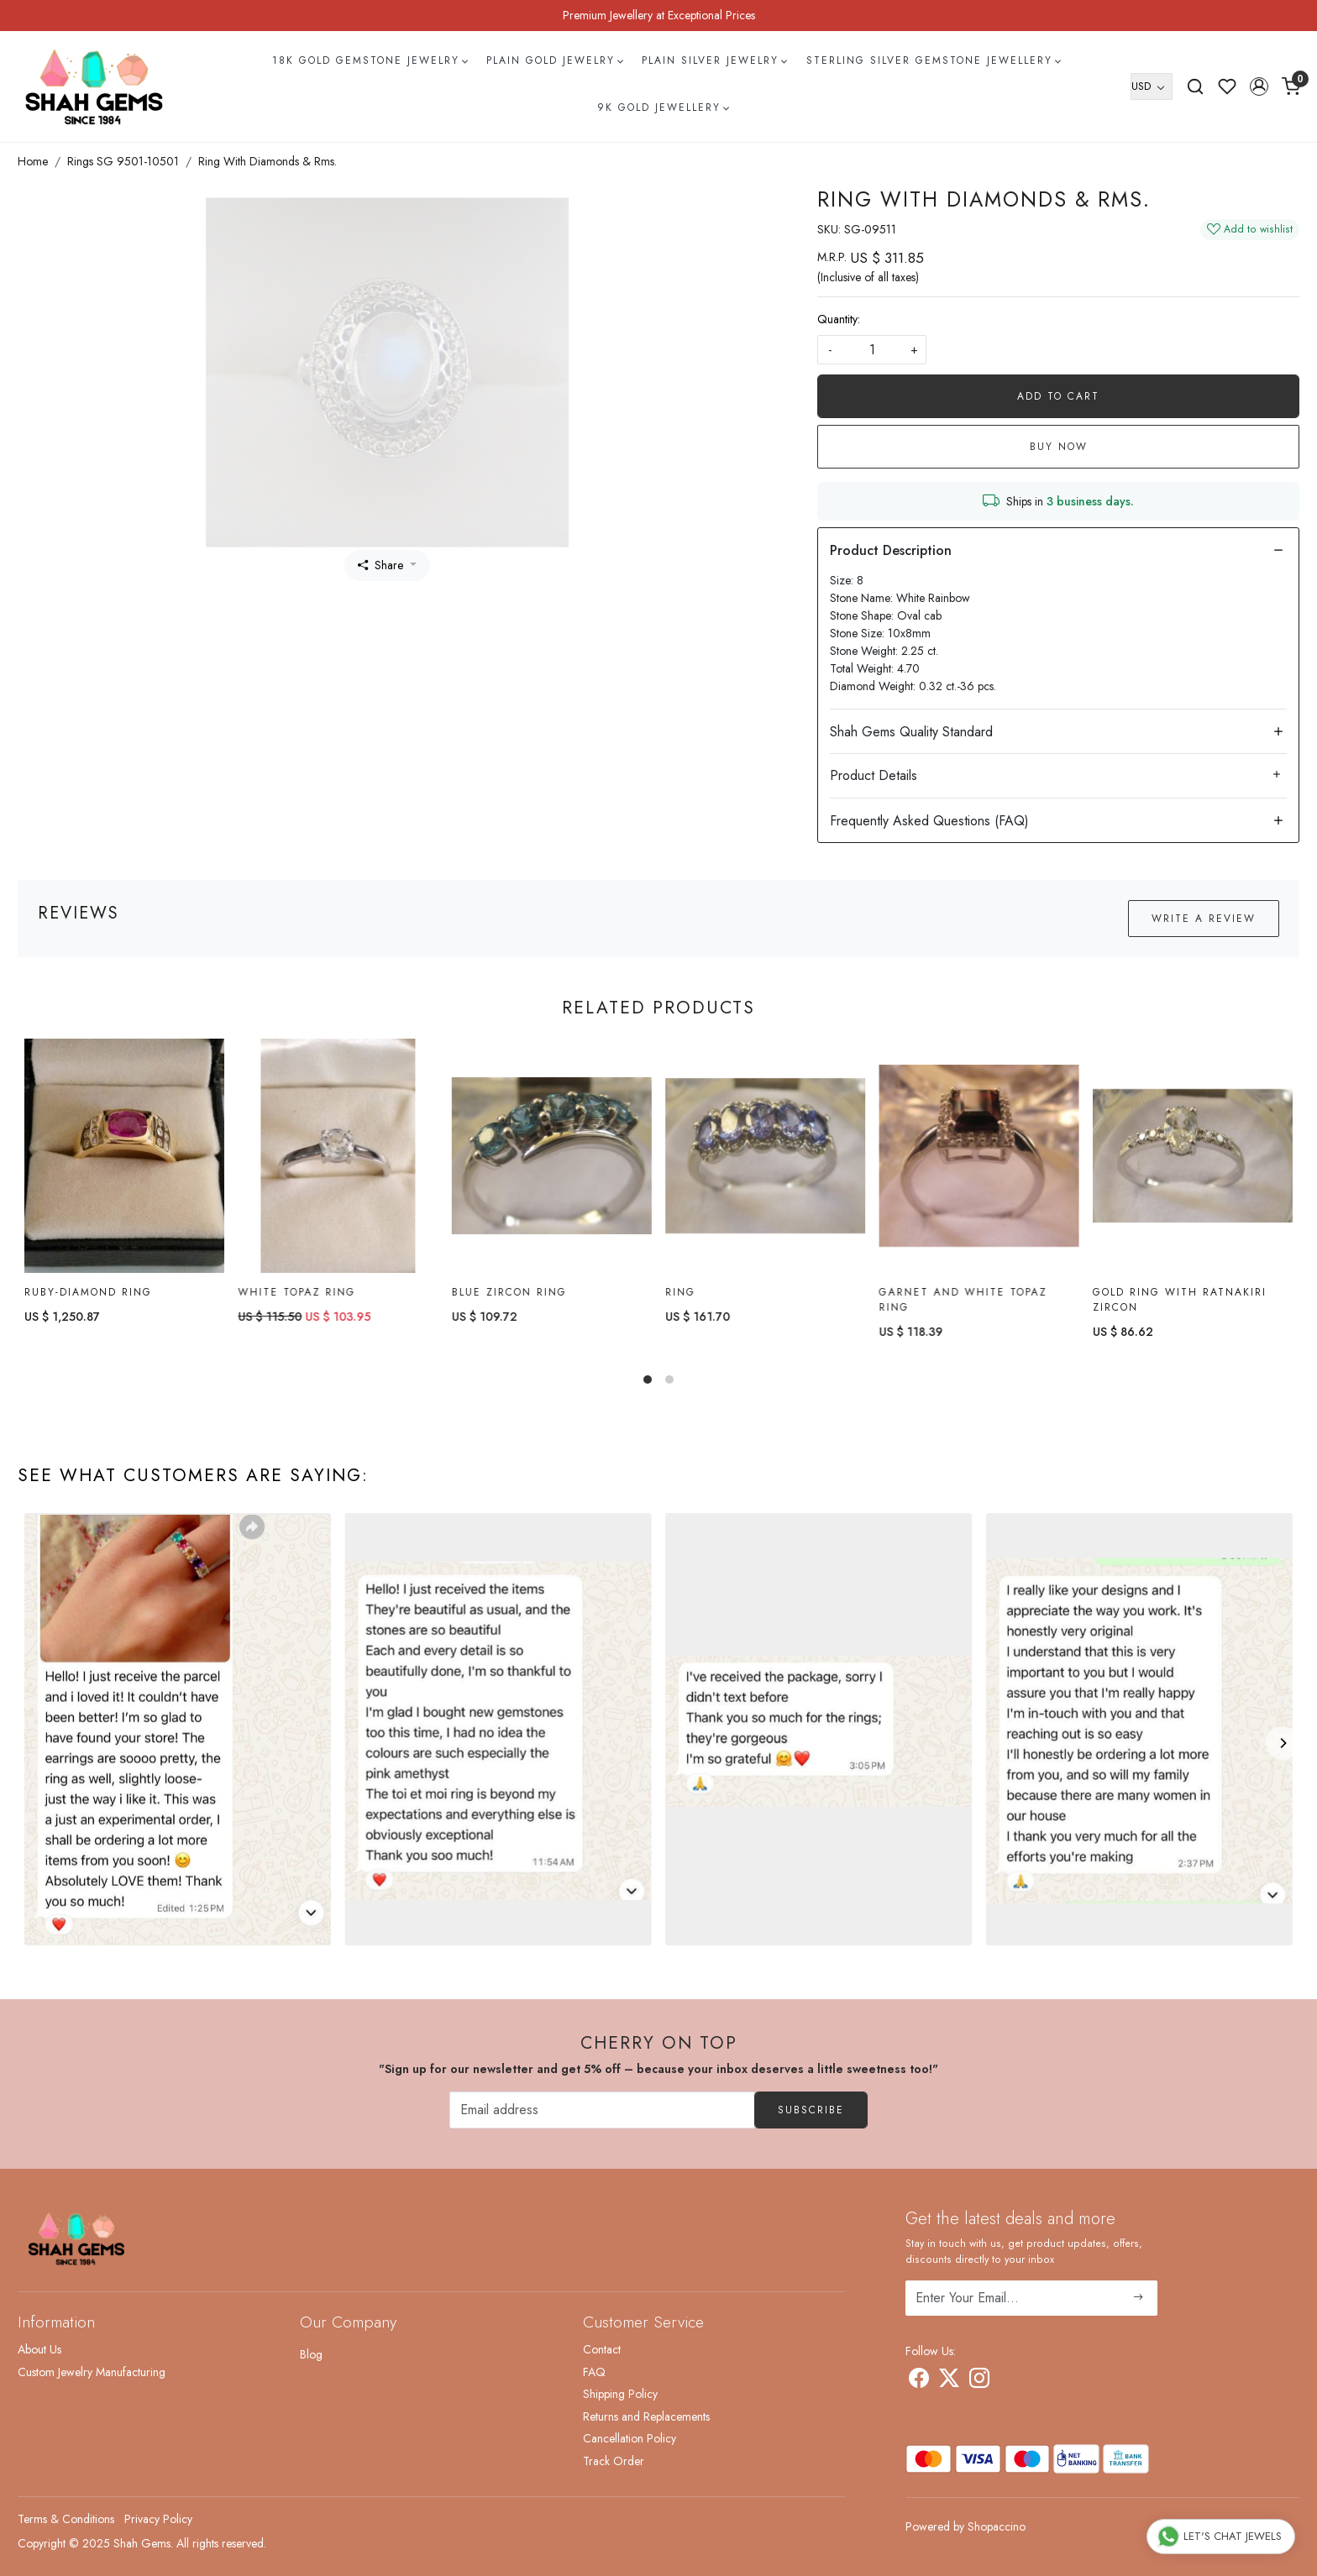 The height and width of the screenshot is (2576, 1317). What do you see at coordinates (765, 1156) in the screenshot?
I see `[Ring]` at bounding box center [765, 1156].